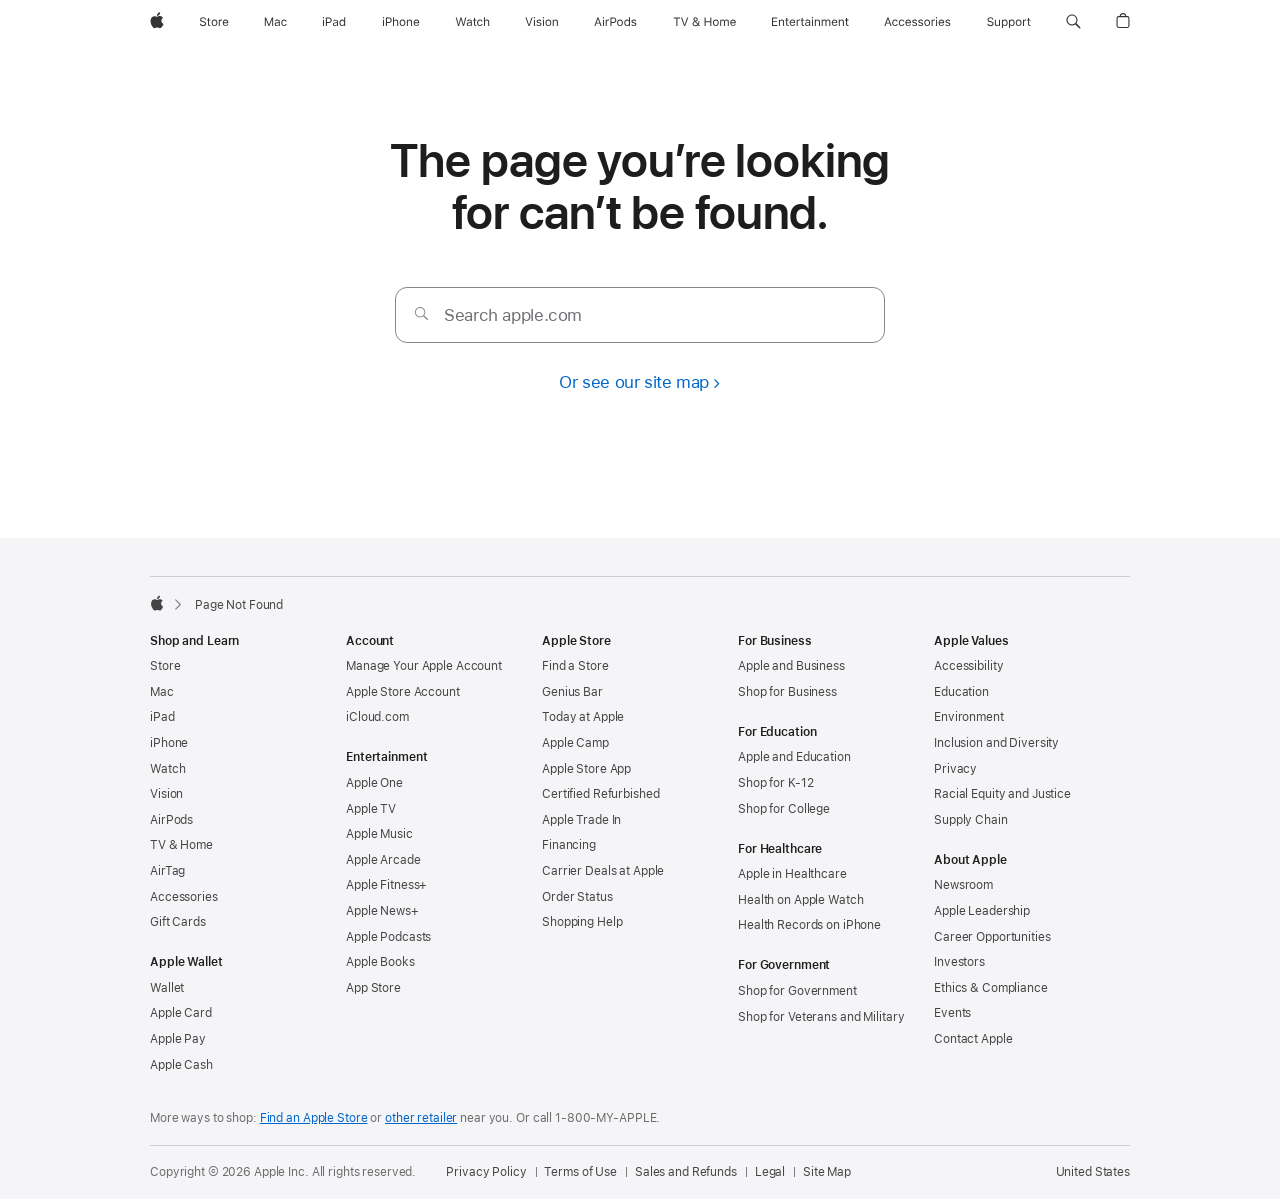 This screenshot has width=1280, height=1199. Describe the element at coordinates (572, 692) in the screenshot. I see `Genius Bar` at that location.